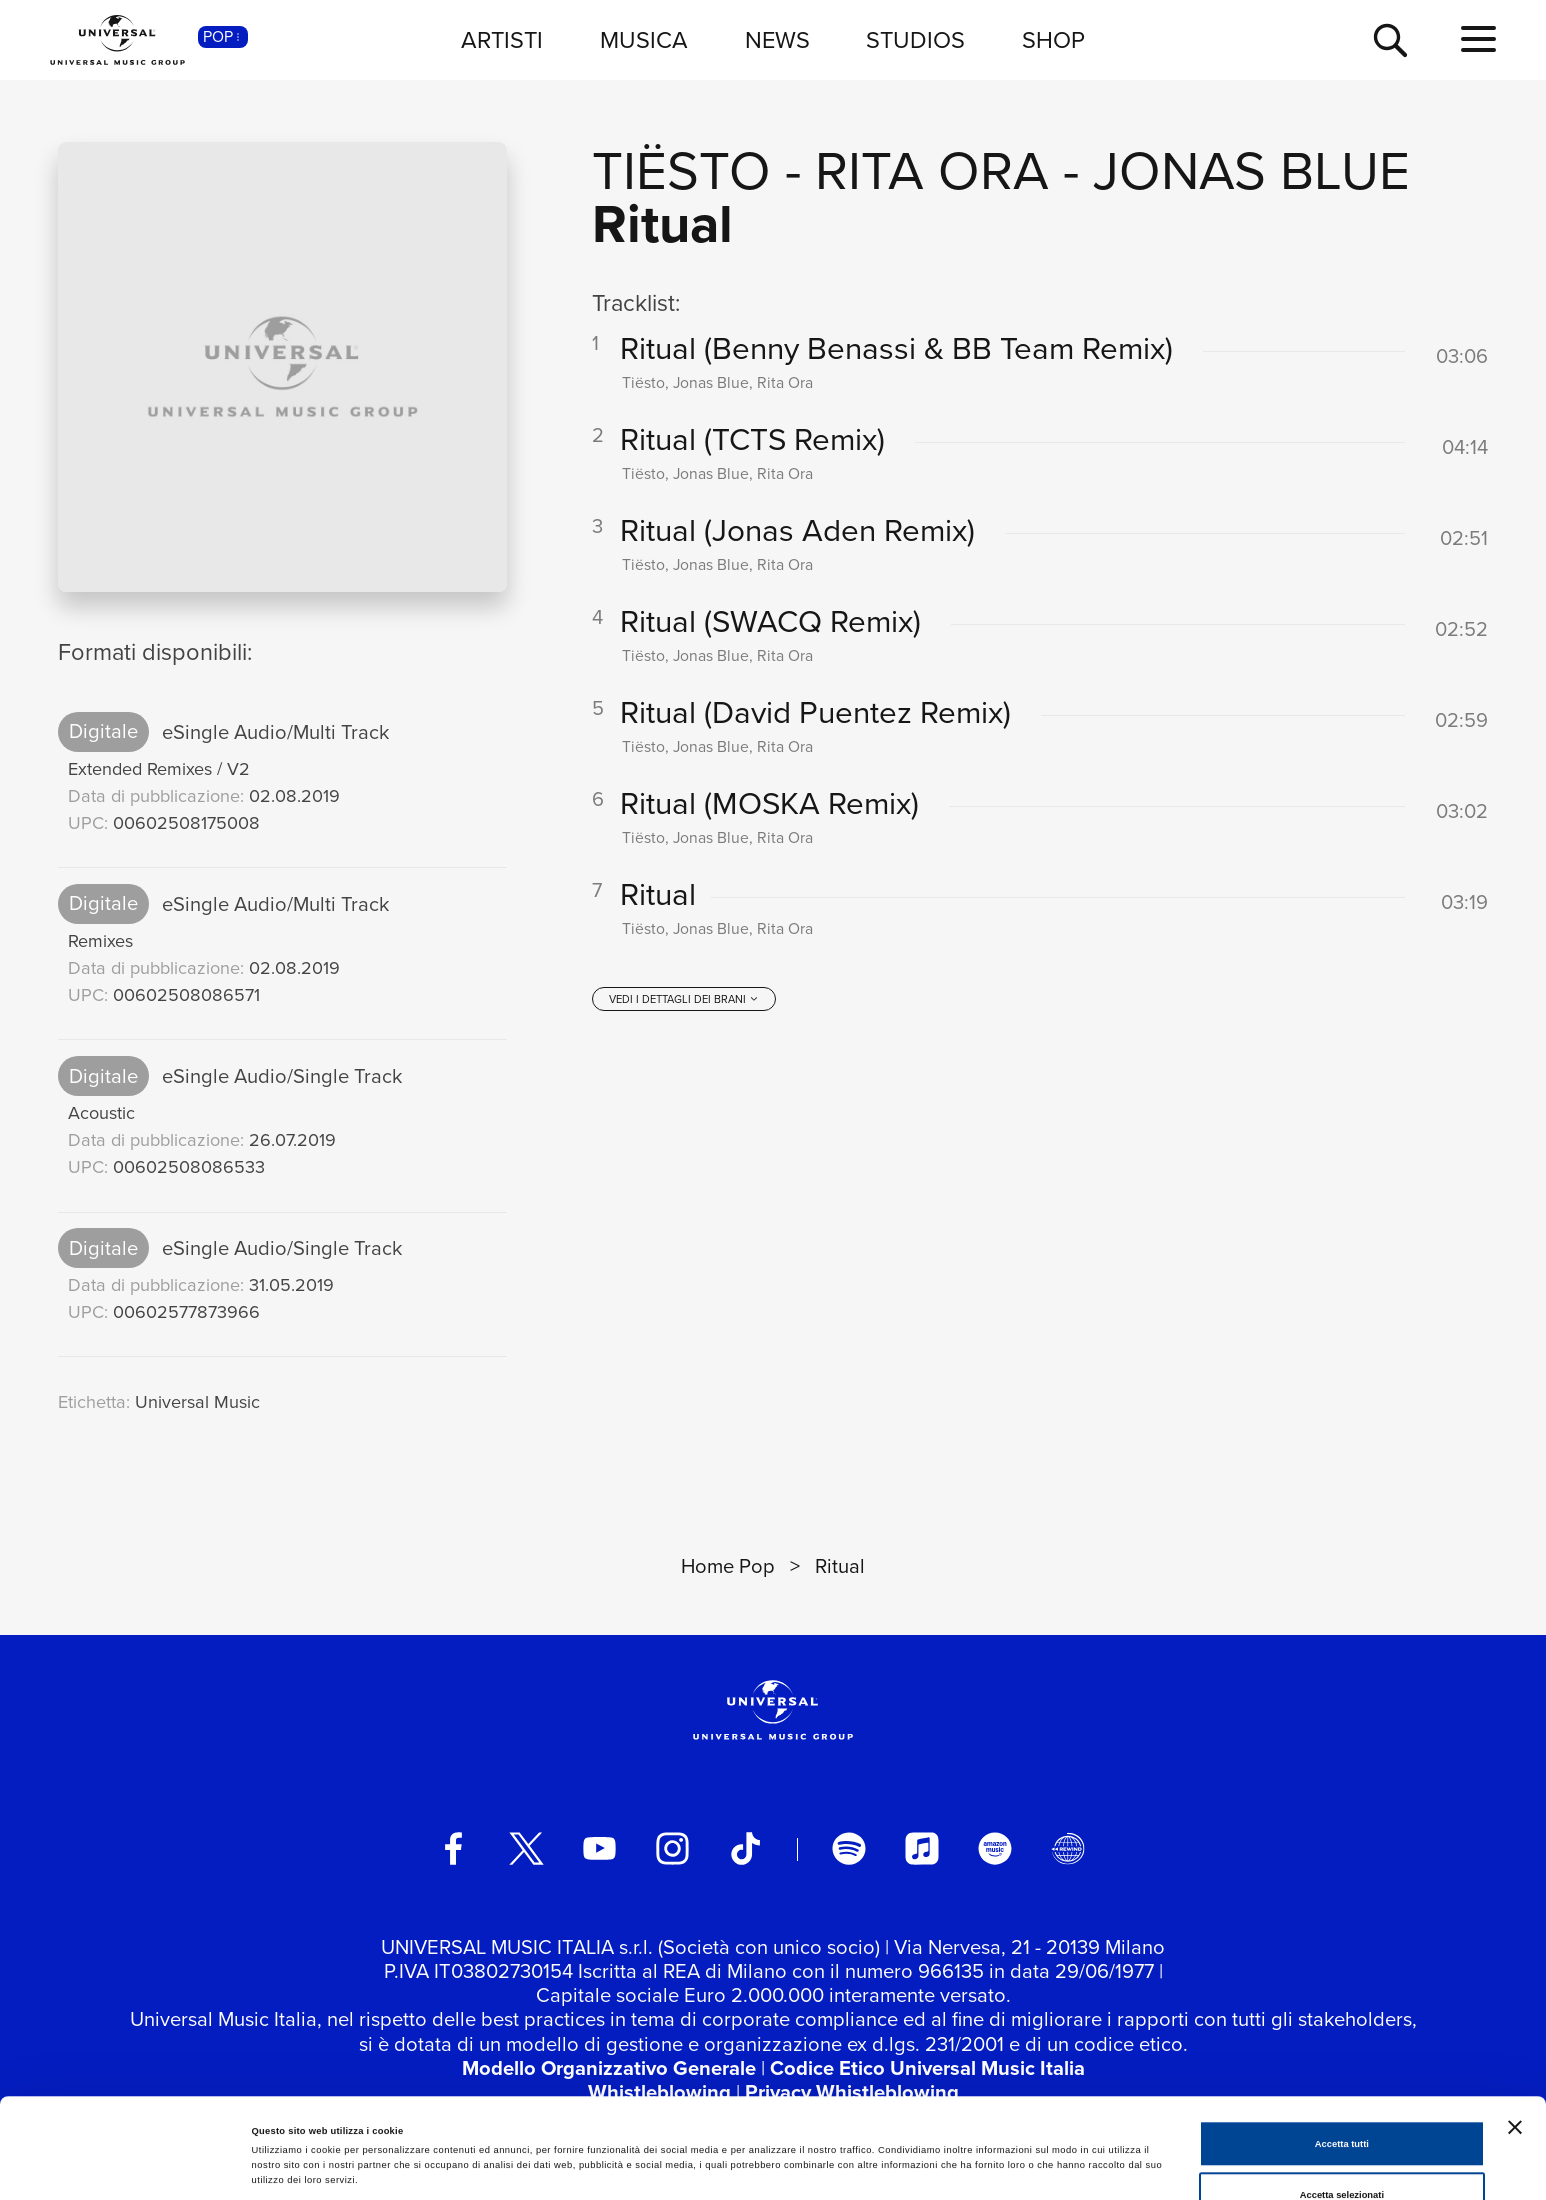  I want to click on [Cookiebot di Usercentrics - si apre in una nuova scheda], so click(129, 2166).